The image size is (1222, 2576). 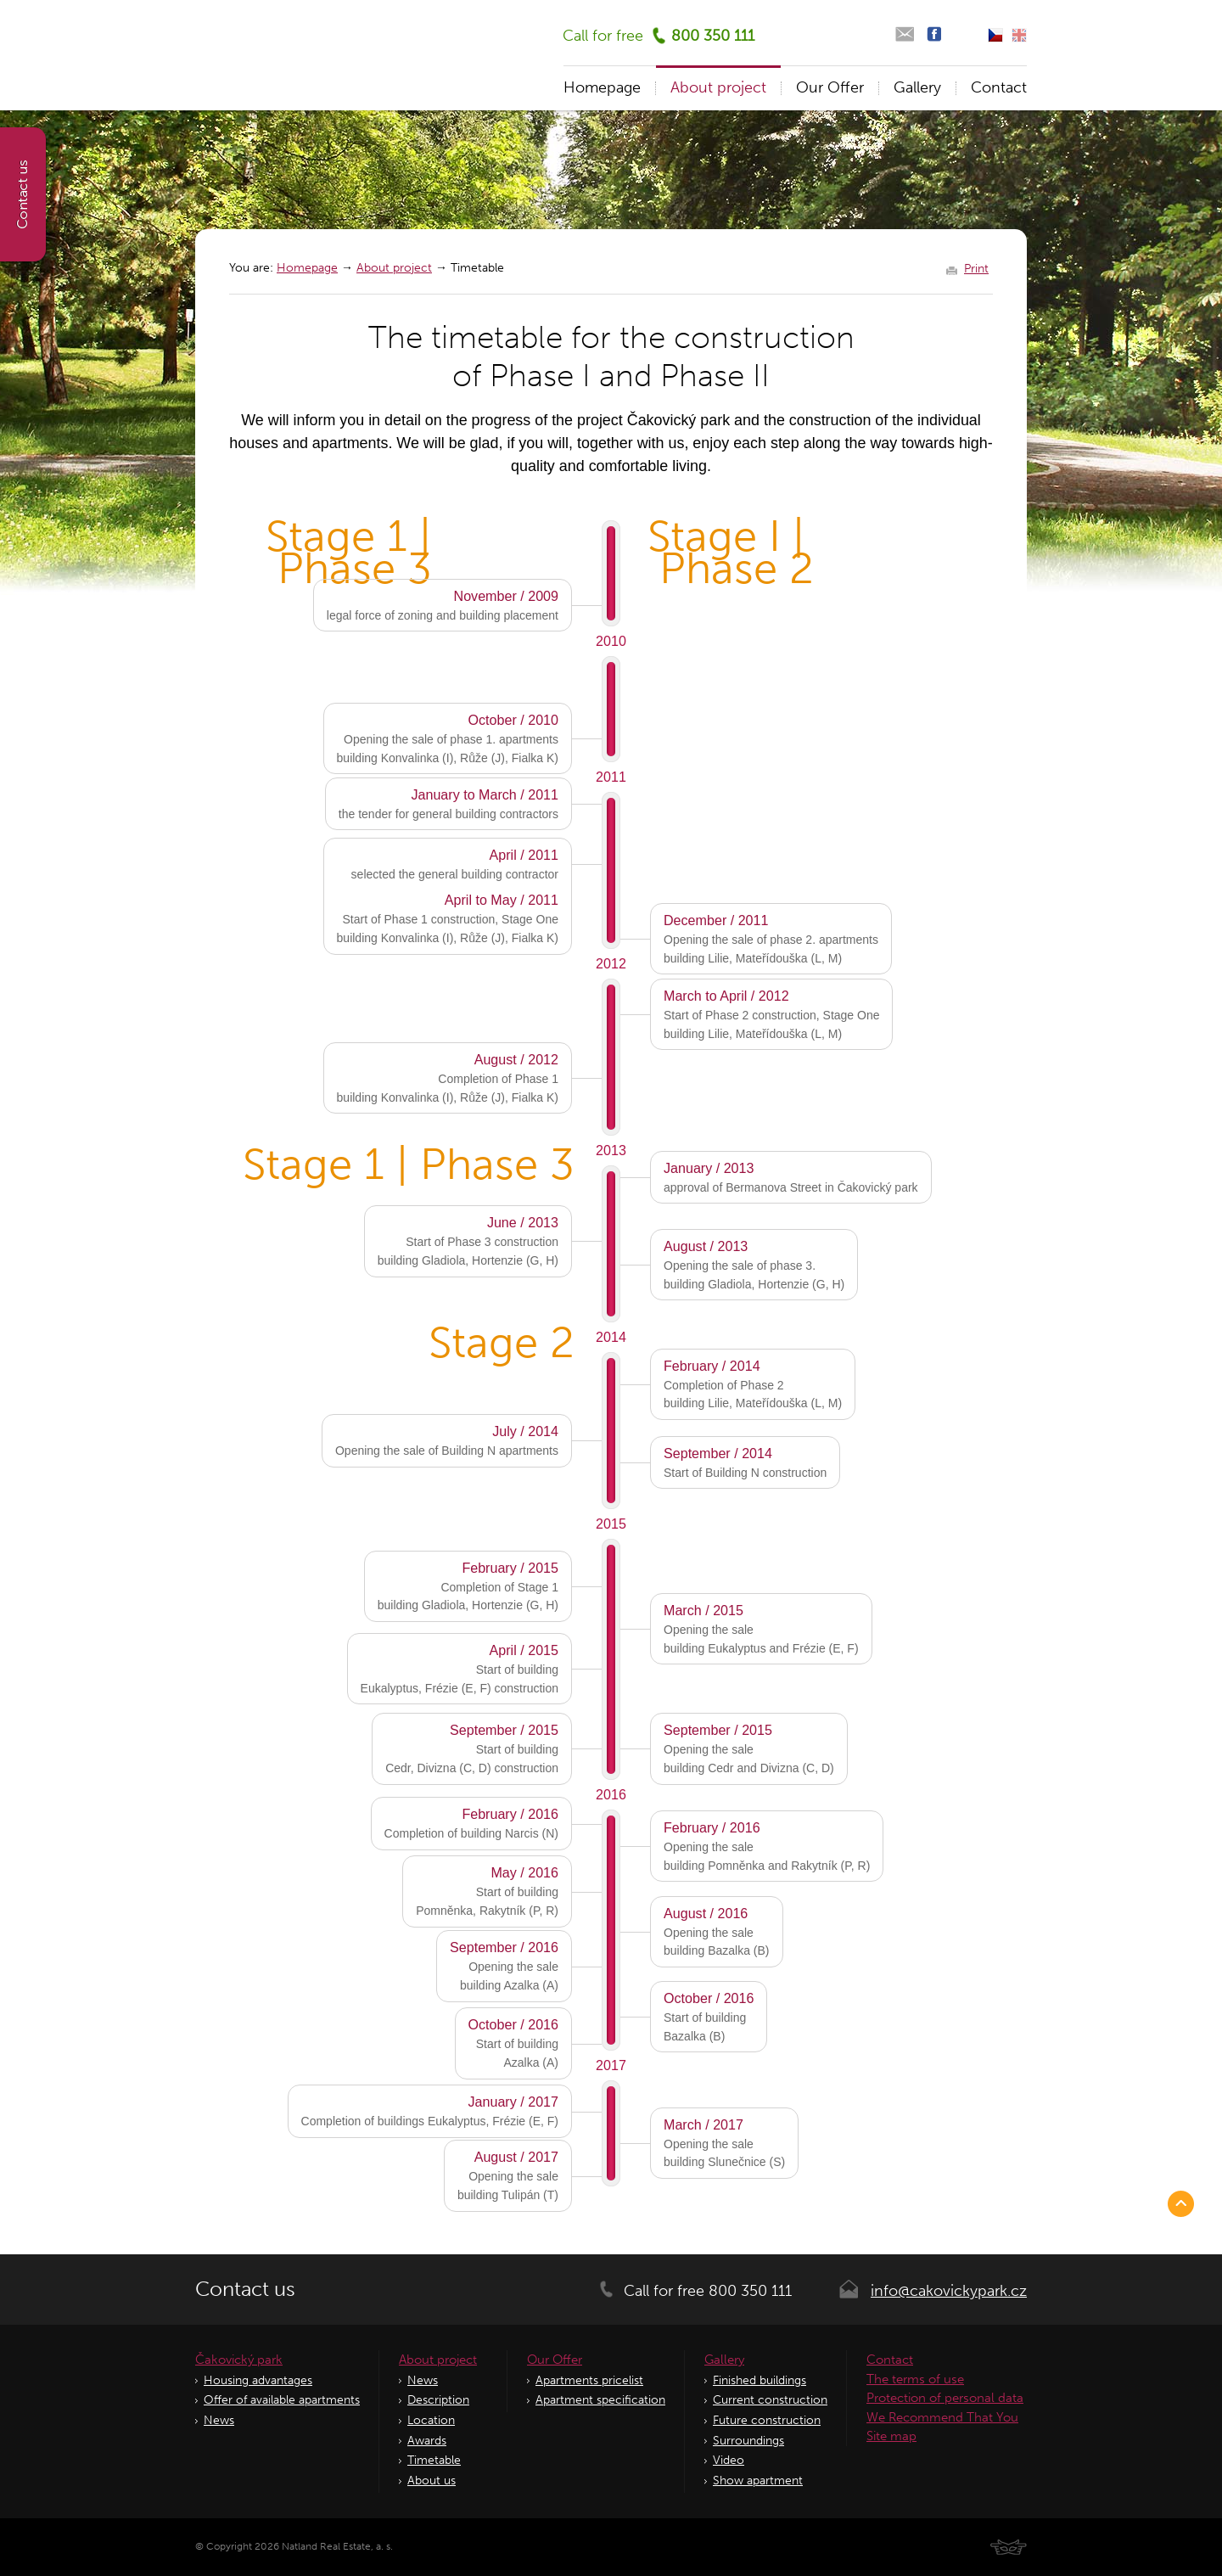 I want to click on News, so click(x=219, y=2420).